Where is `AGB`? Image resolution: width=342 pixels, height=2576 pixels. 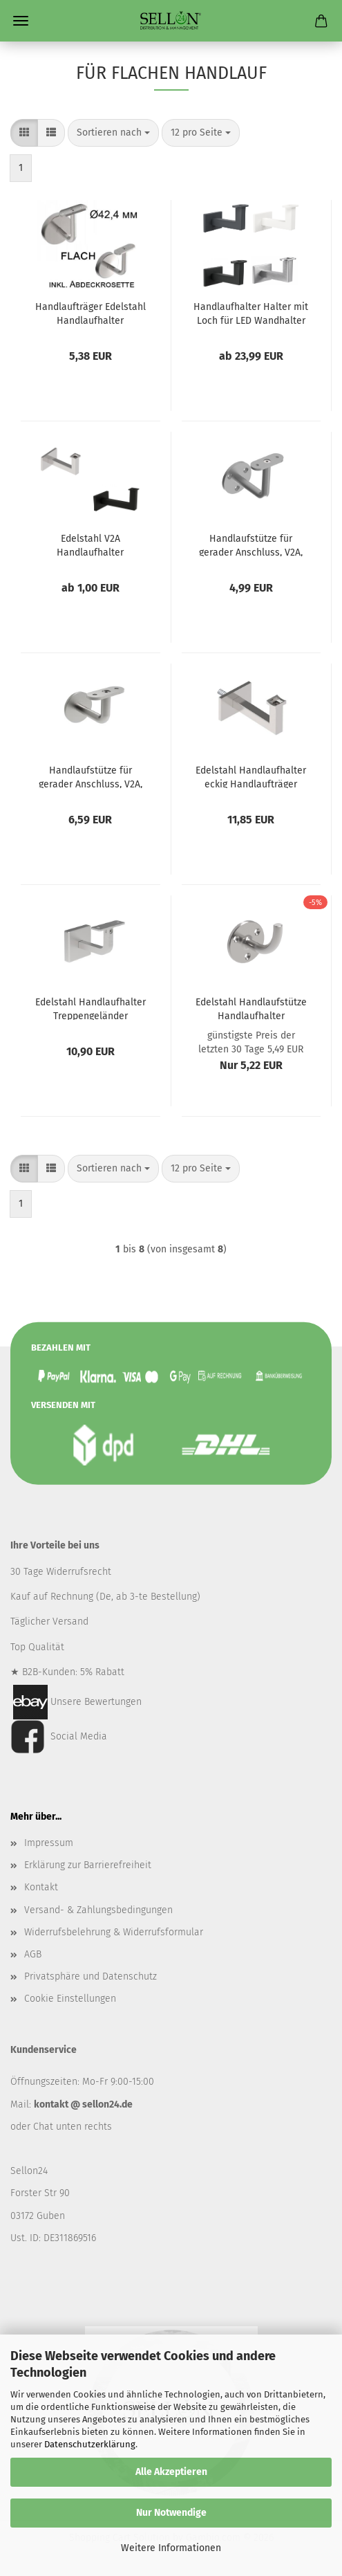
AGB is located at coordinates (32, 1954).